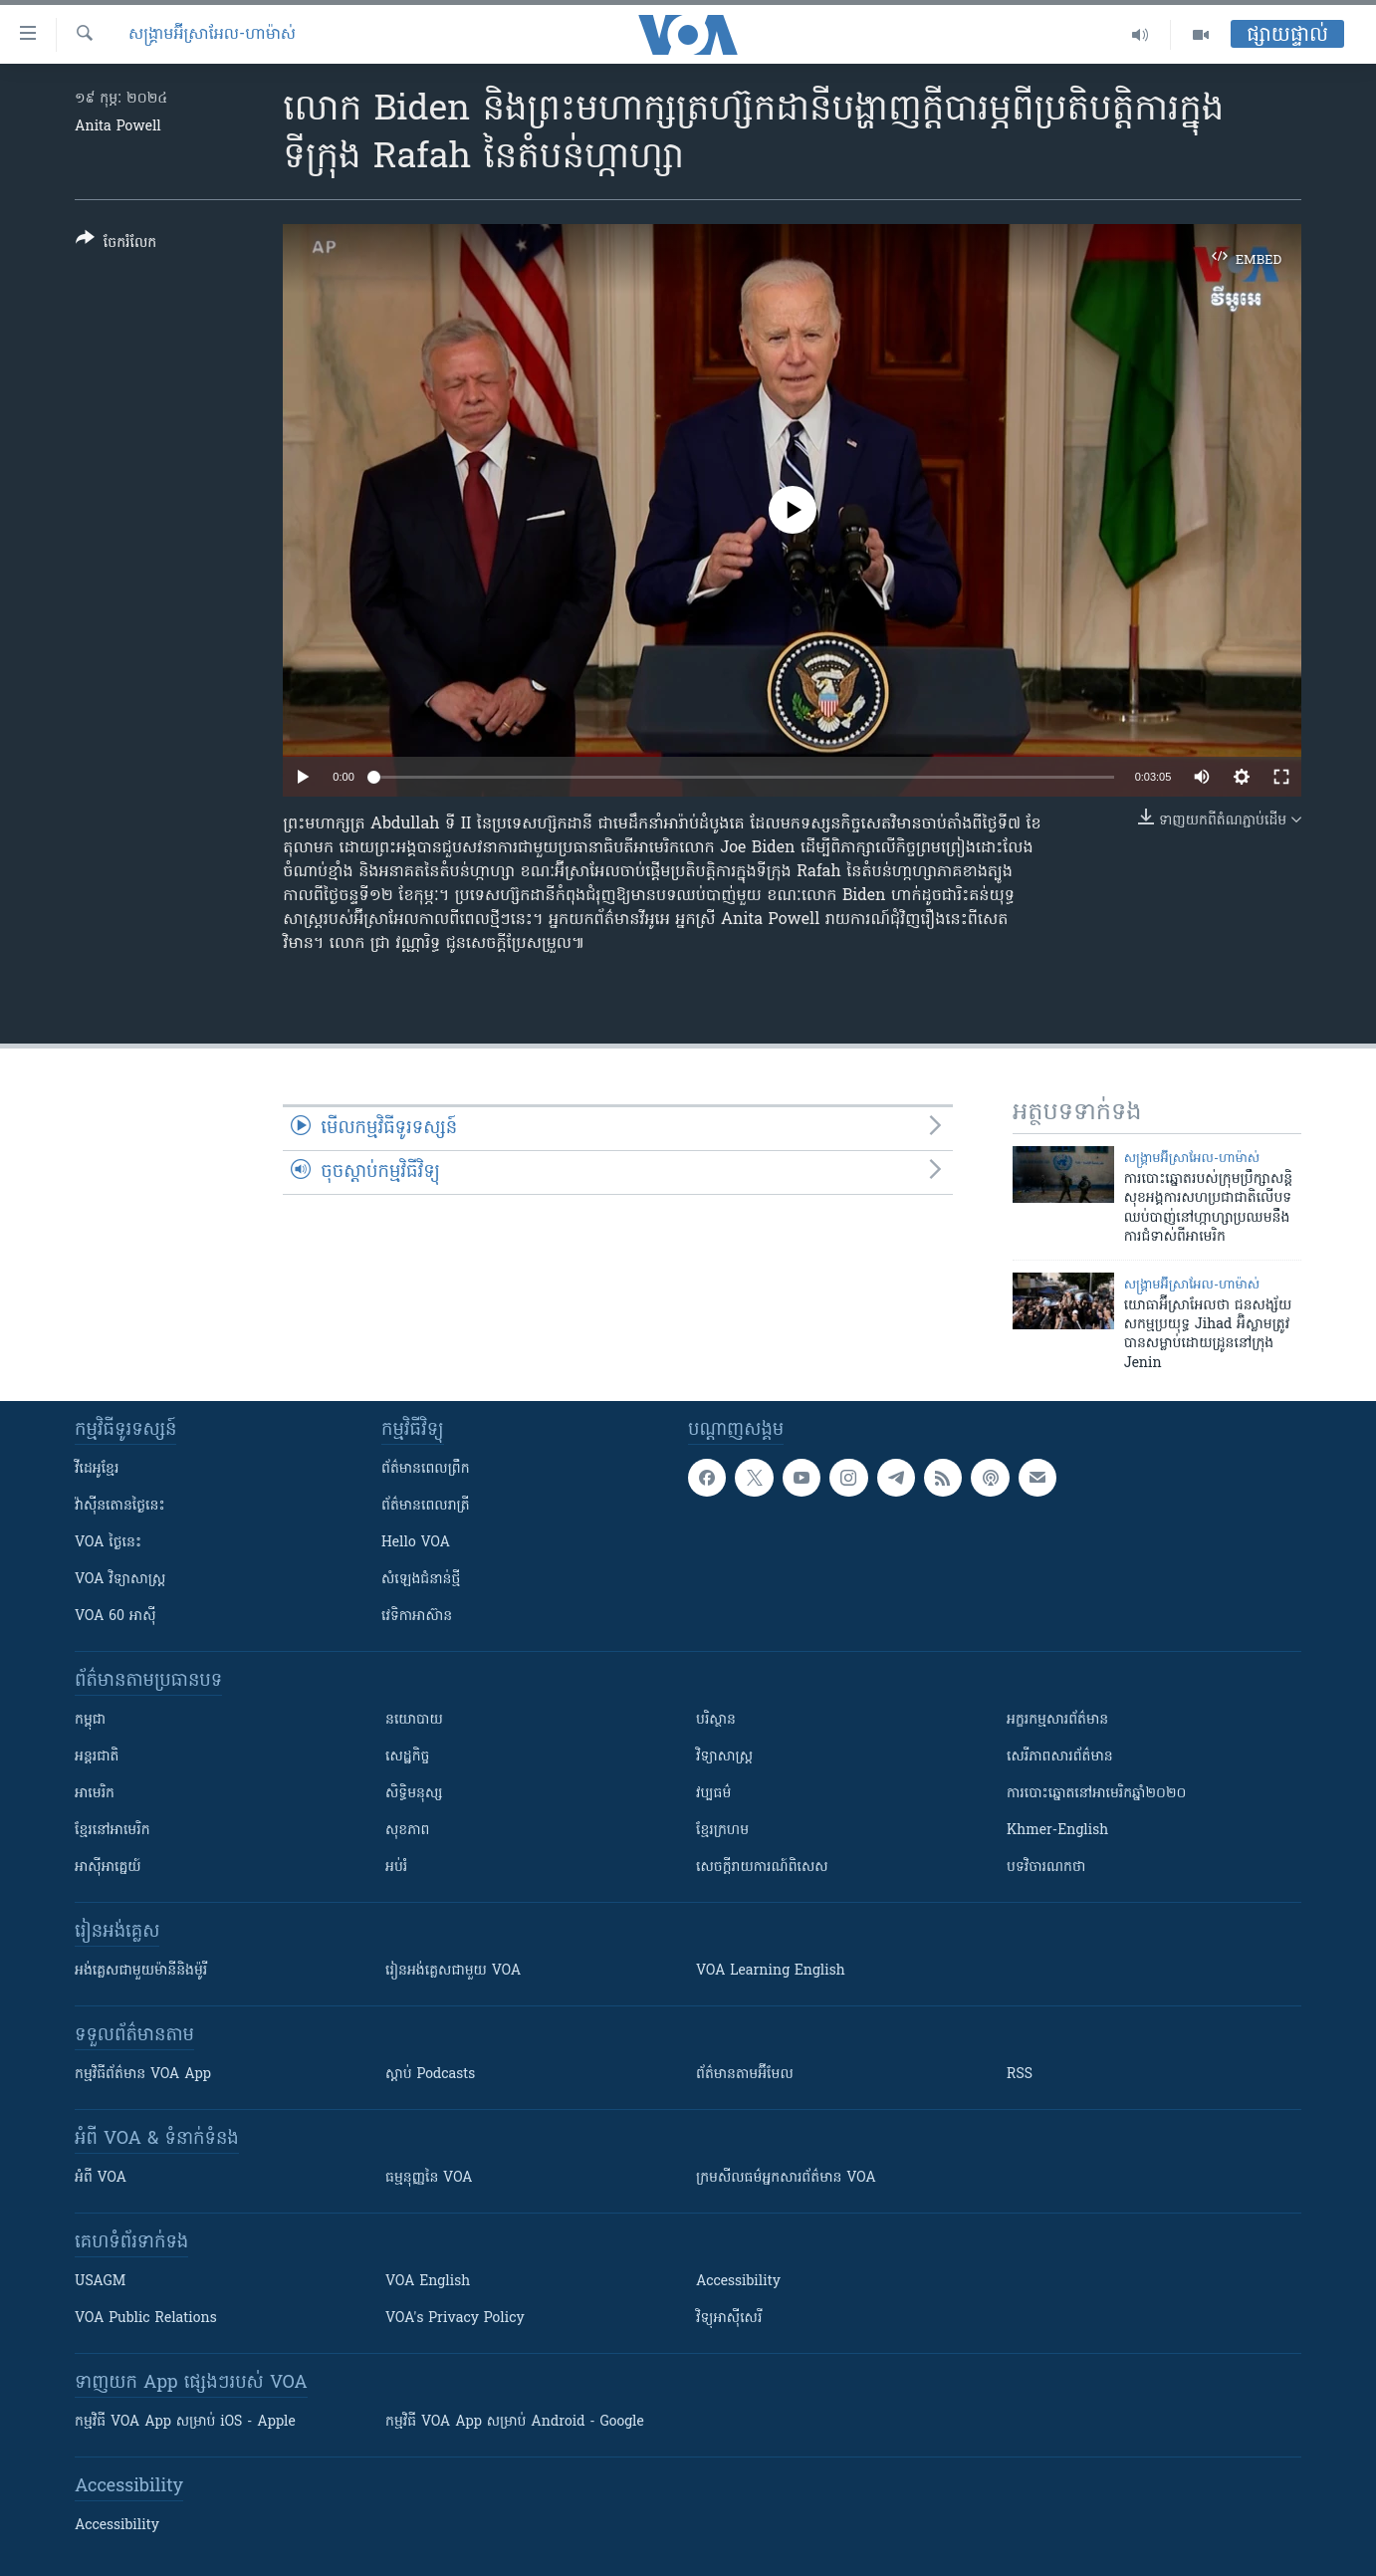 This screenshot has width=1376, height=2576. What do you see at coordinates (514, 2422) in the screenshot?
I see `កម្មវិធី​ VOA App សម្រាប់ Android - Google` at bounding box center [514, 2422].